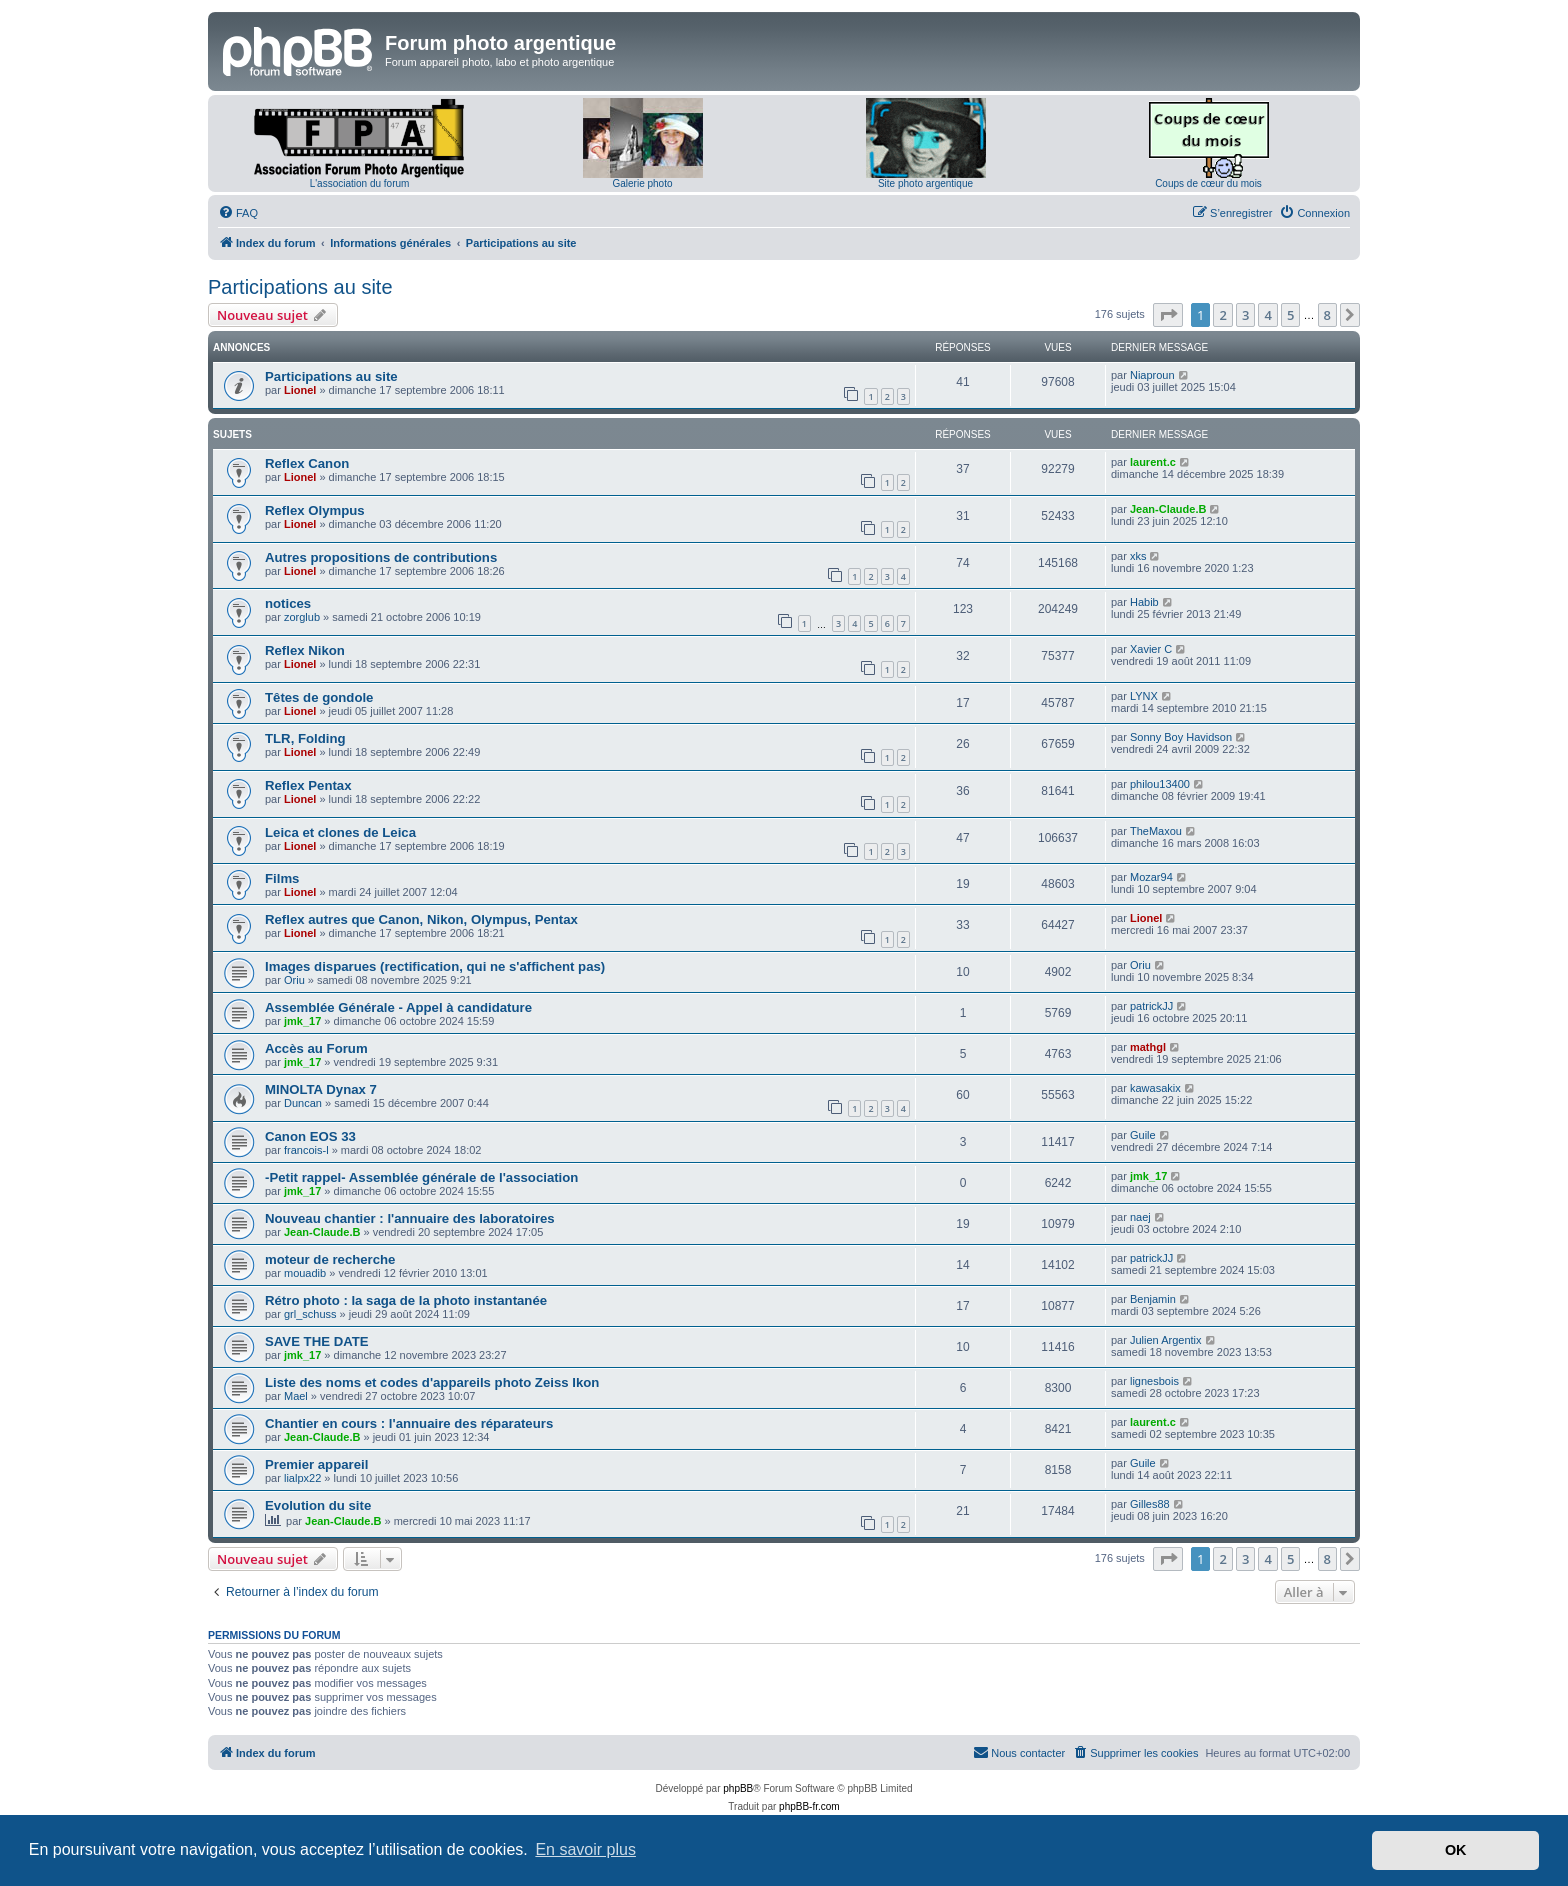 The height and width of the screenshot is (1886, 1568). I want to click on Benjamin, so click(1153, 1299).